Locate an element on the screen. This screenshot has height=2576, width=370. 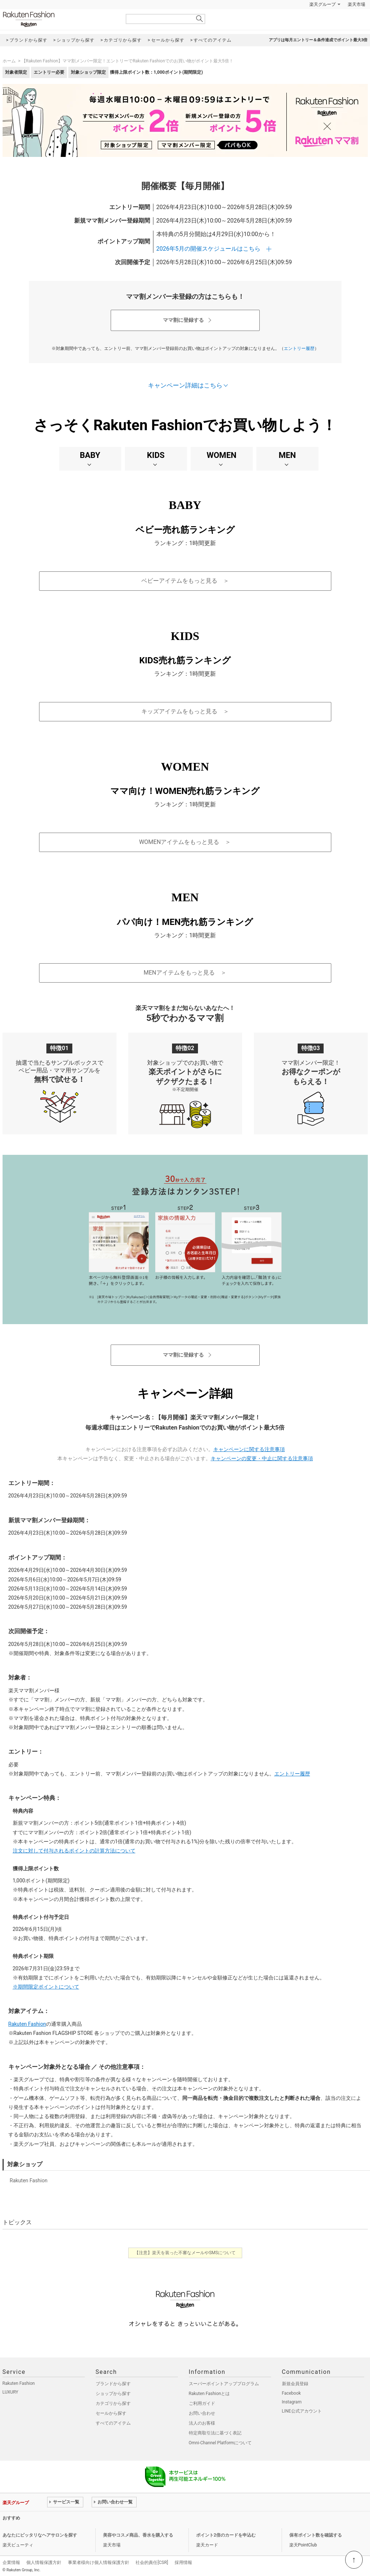
キャンペーンに関する注意事項 is located at coordinates (249, 1449).